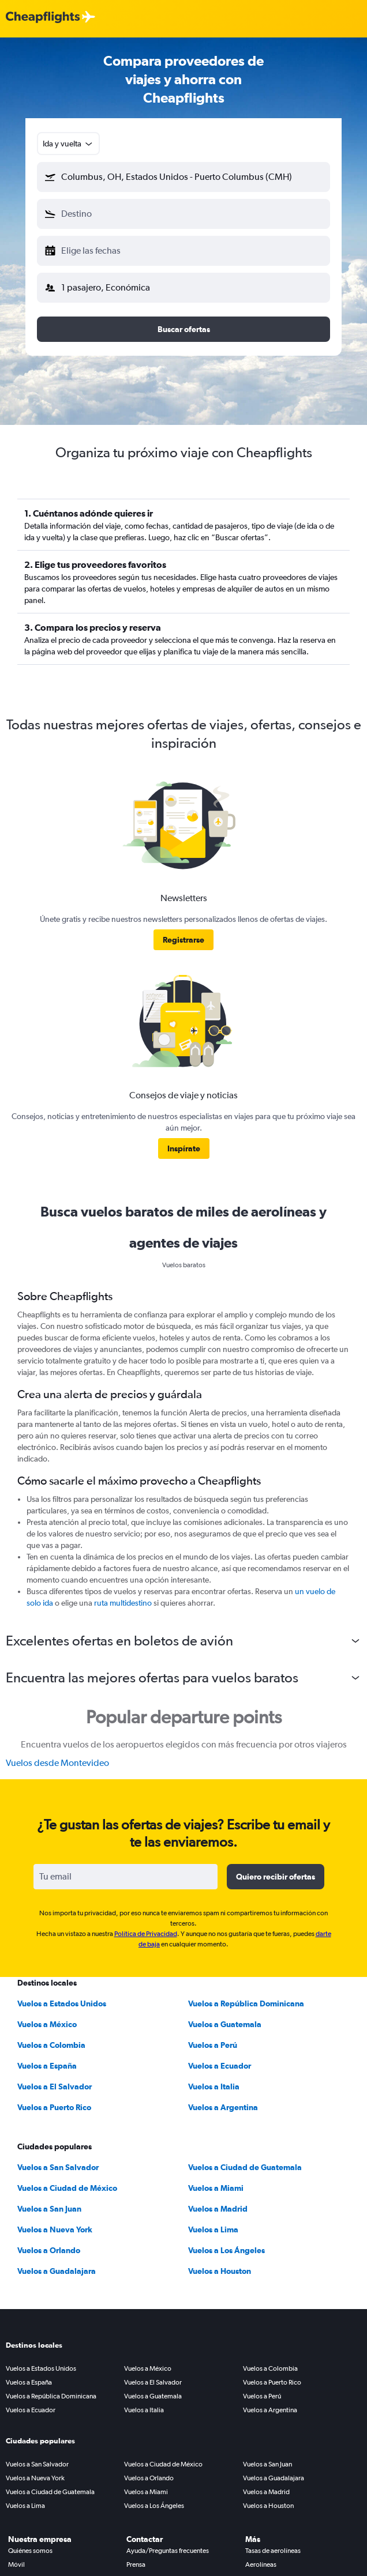  Describe the element at coordinates (183, 177) in the screenshot. I see `[button]` at that location.